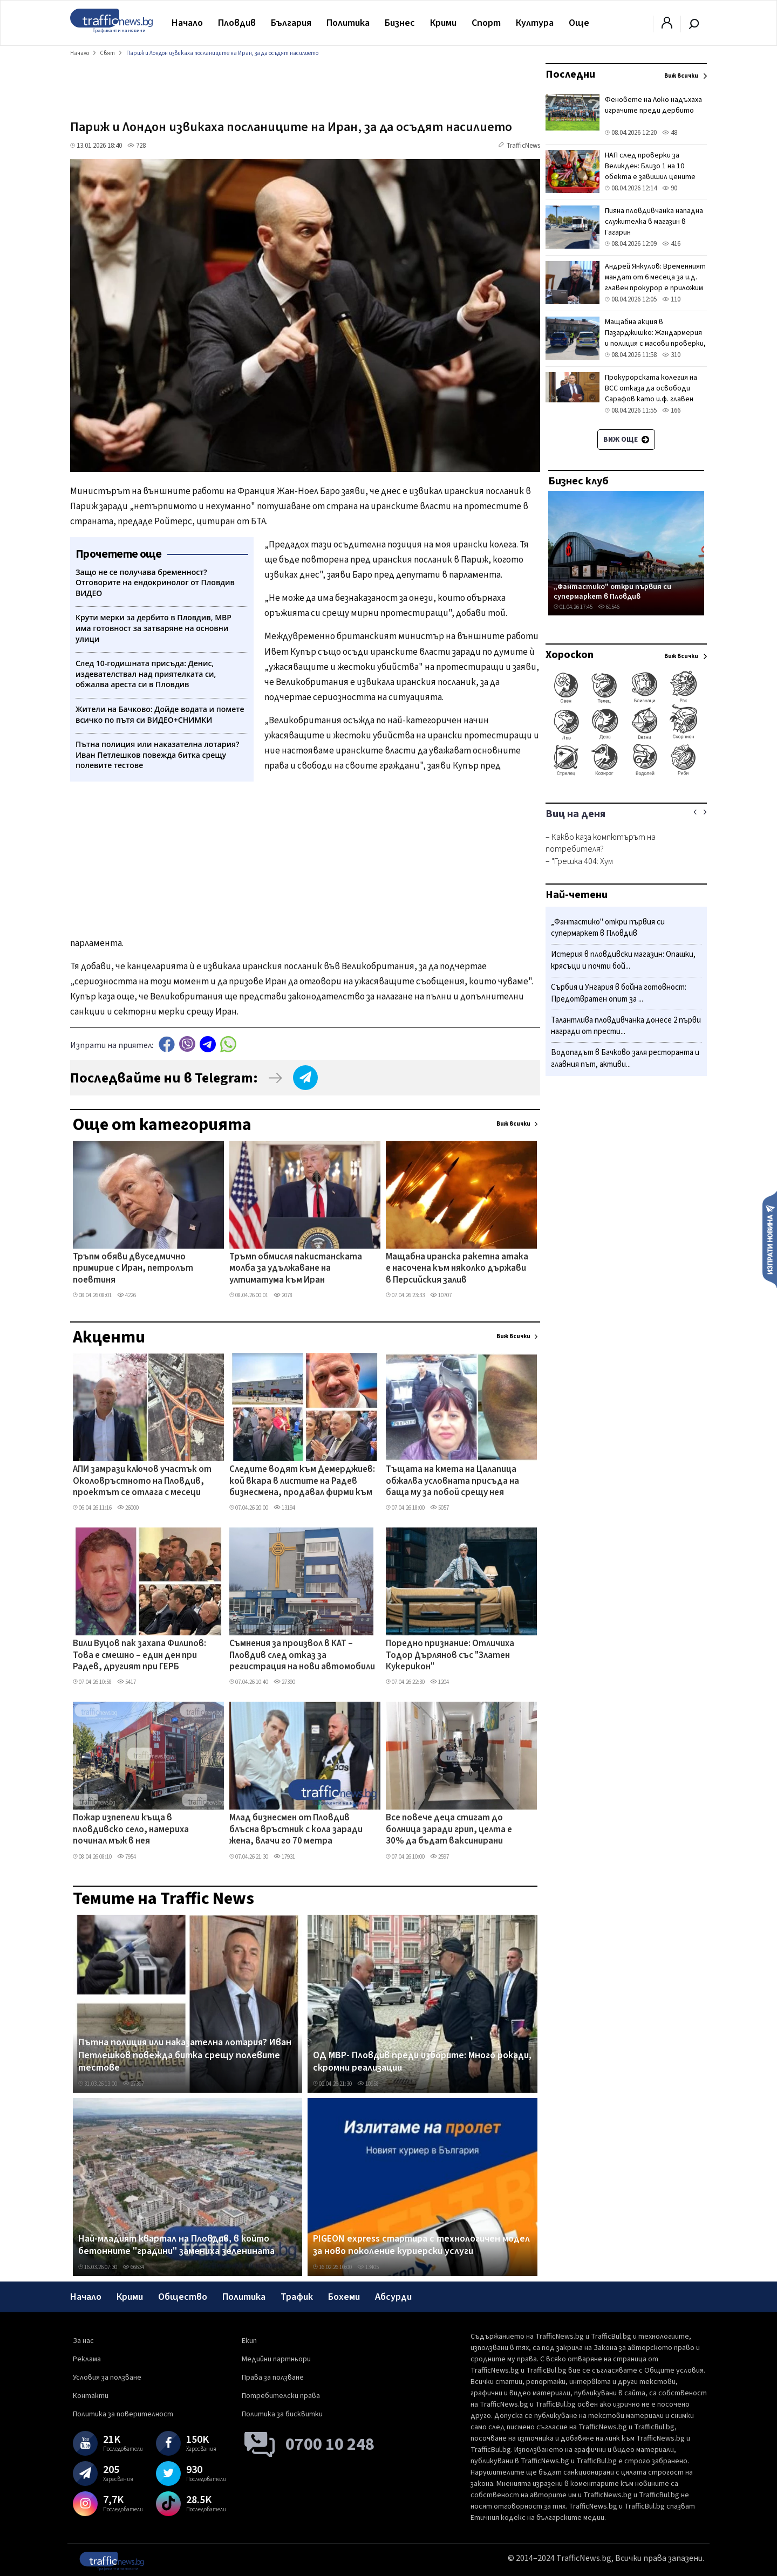 Image resolution: width=777 pixels, height=2576 pixels. Describe the element at coordinates (626, 439) in the screenshot. I see `Виж още` at that location.